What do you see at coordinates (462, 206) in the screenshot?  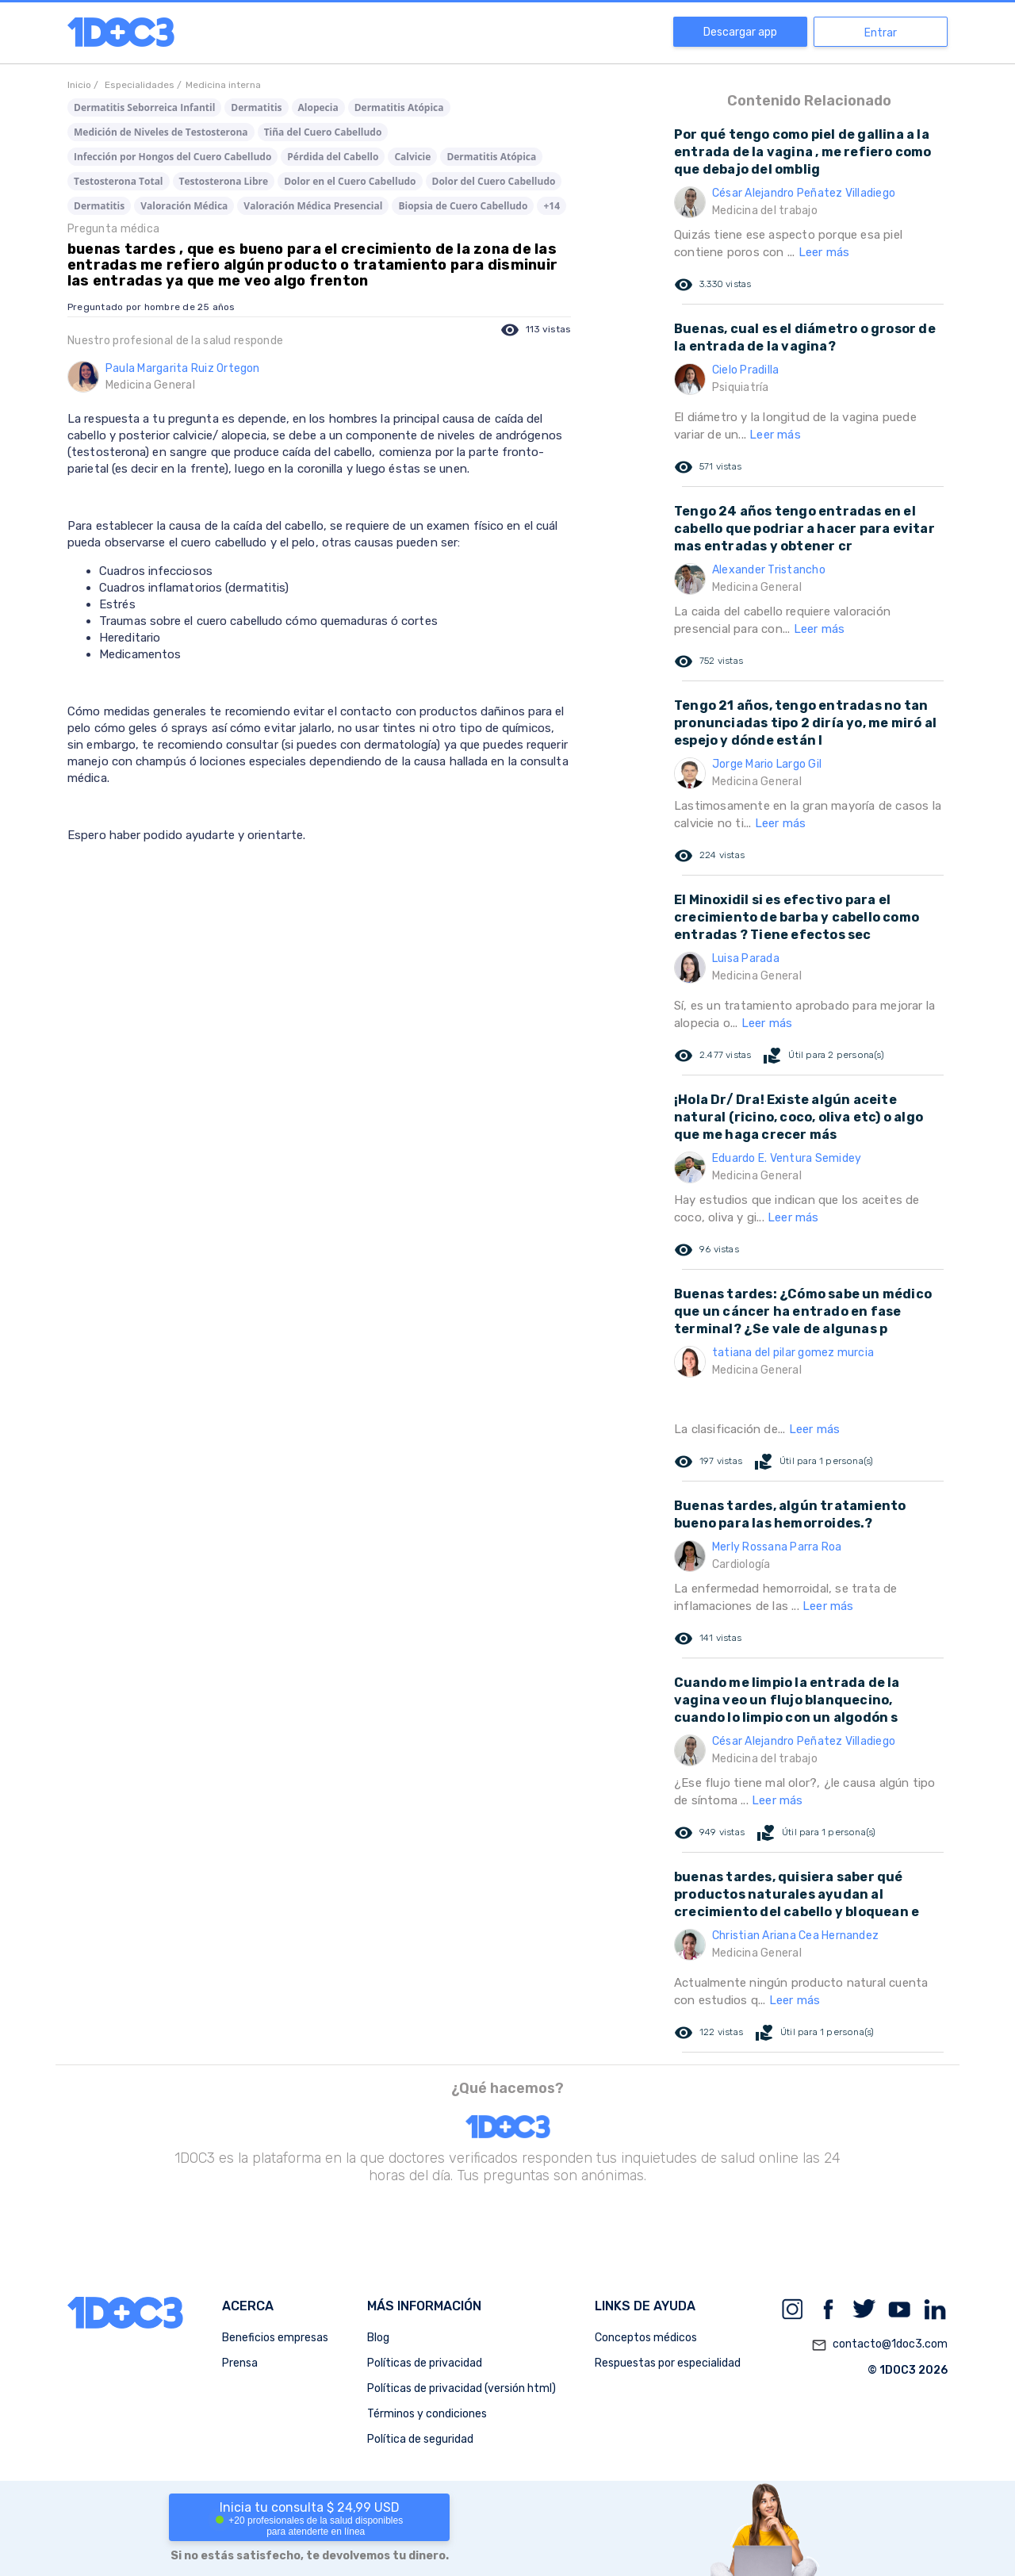 I see `Biopsia de Cuero Cabelludo` at bounding box center [462, 206].